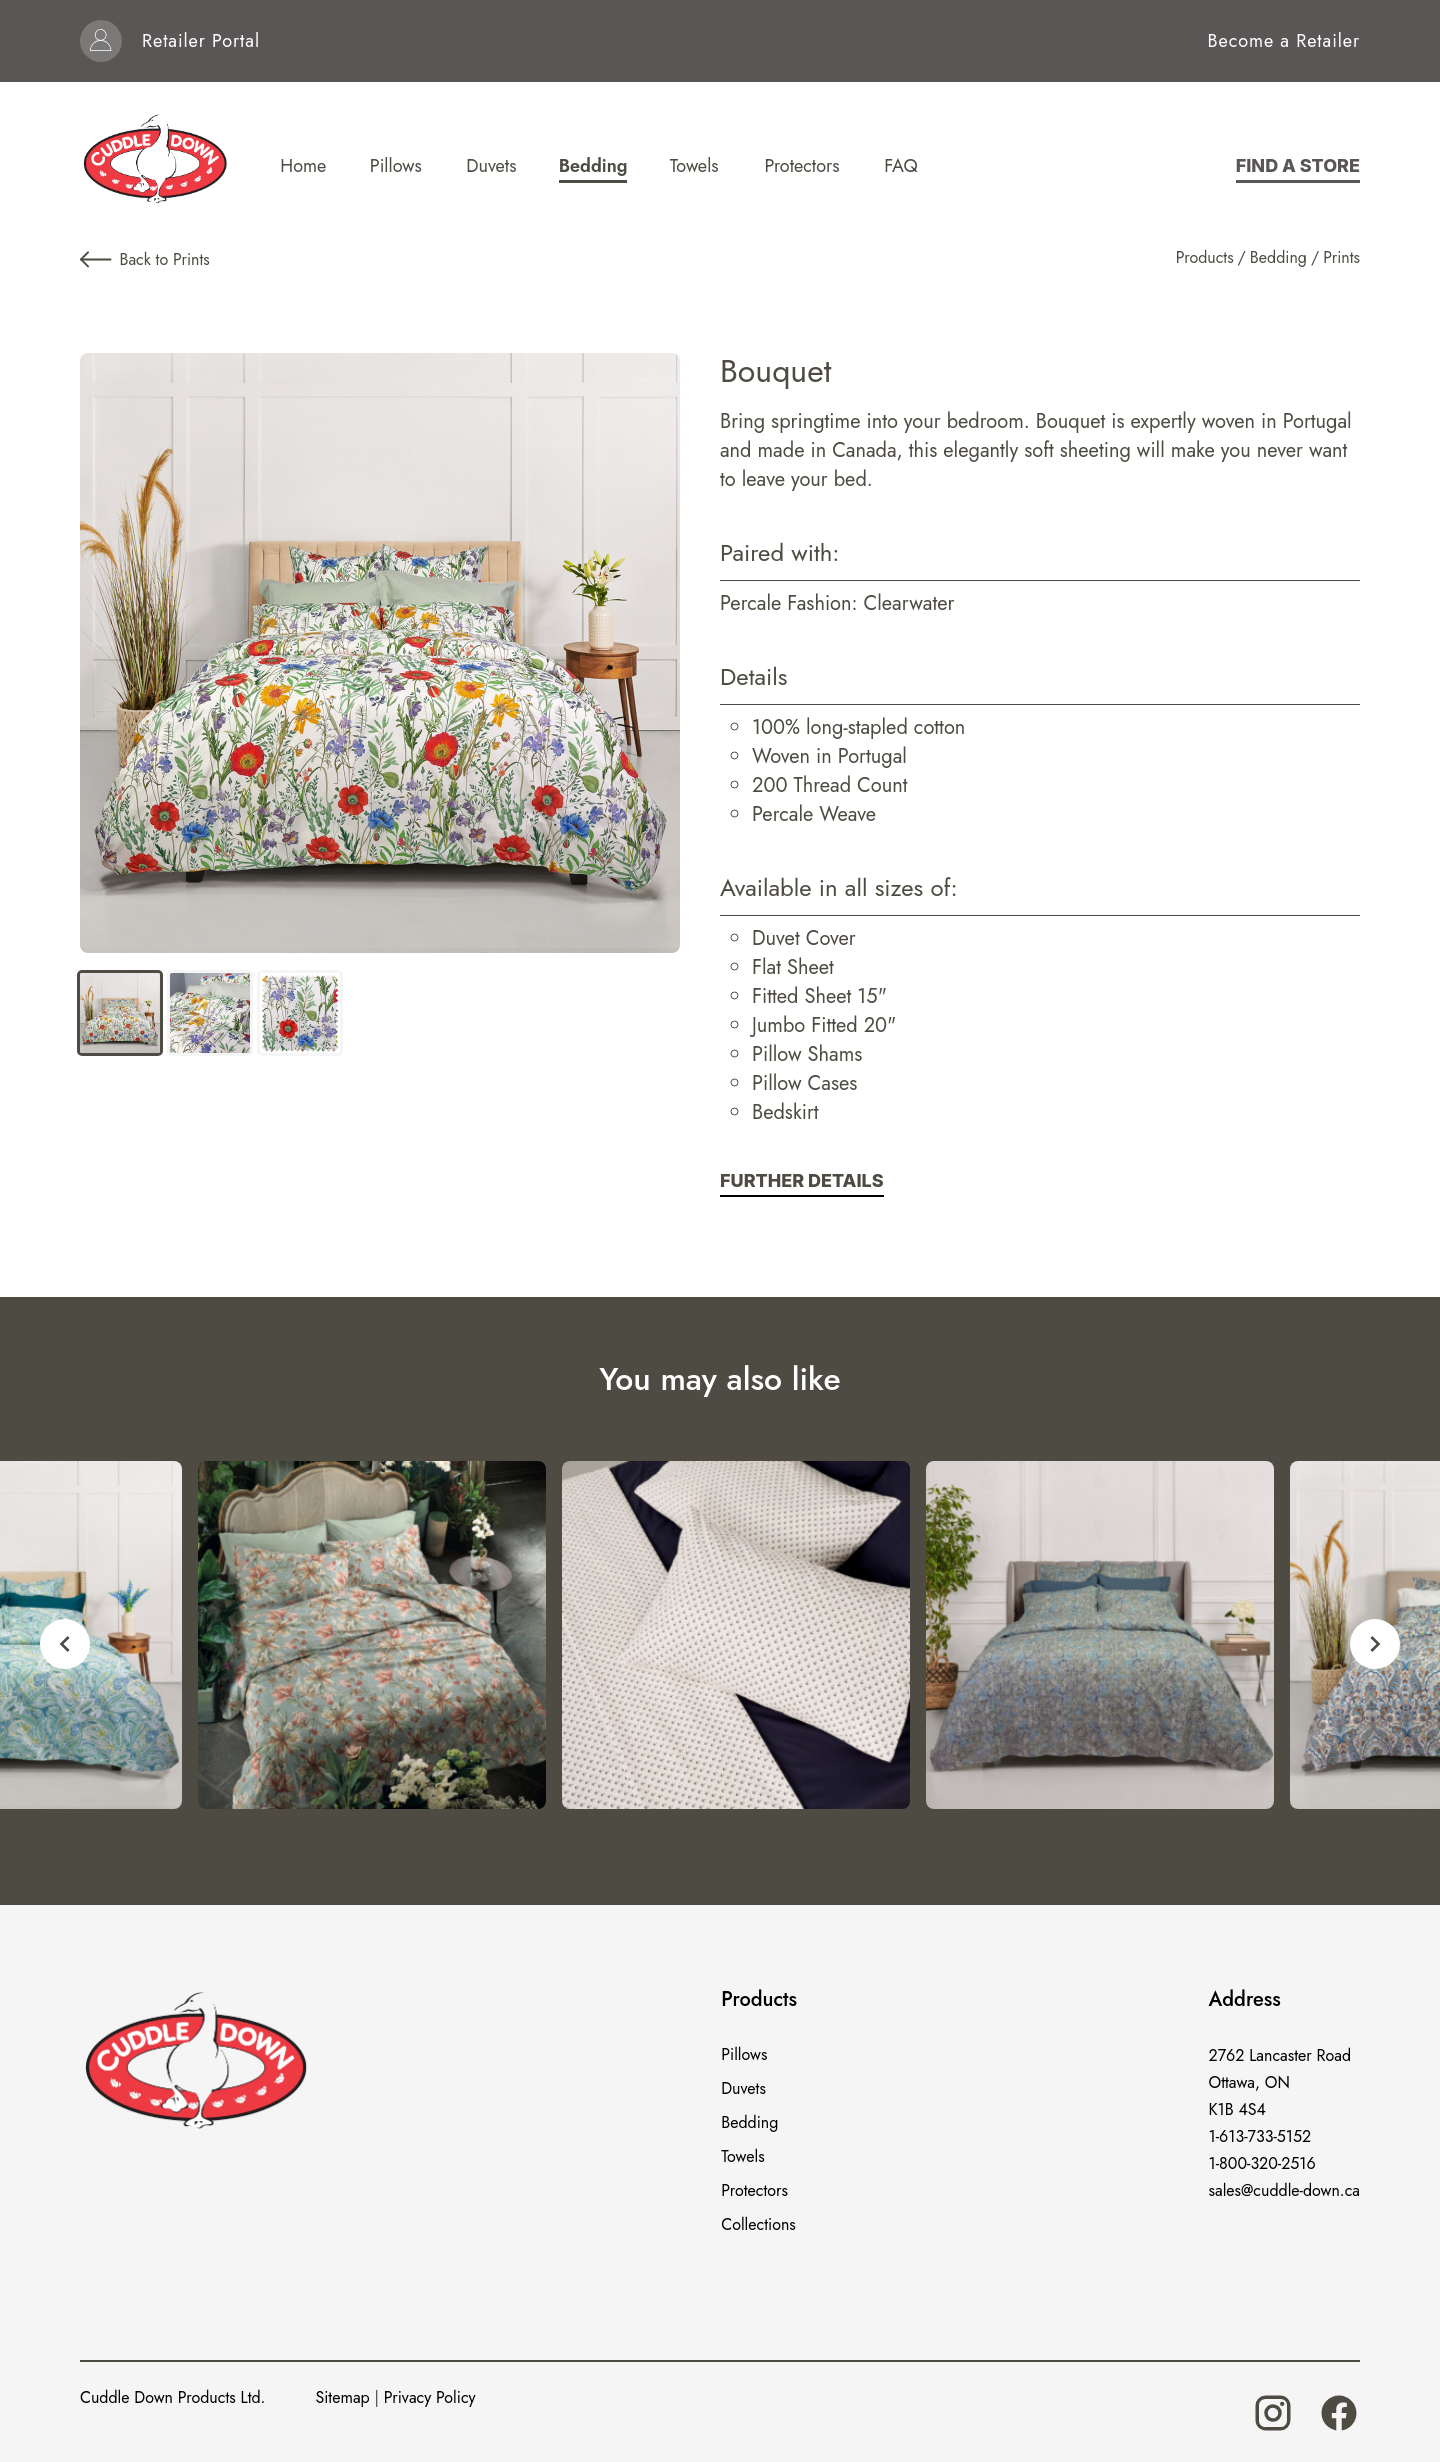  I want to click on Find a store, so click(1298, 165).